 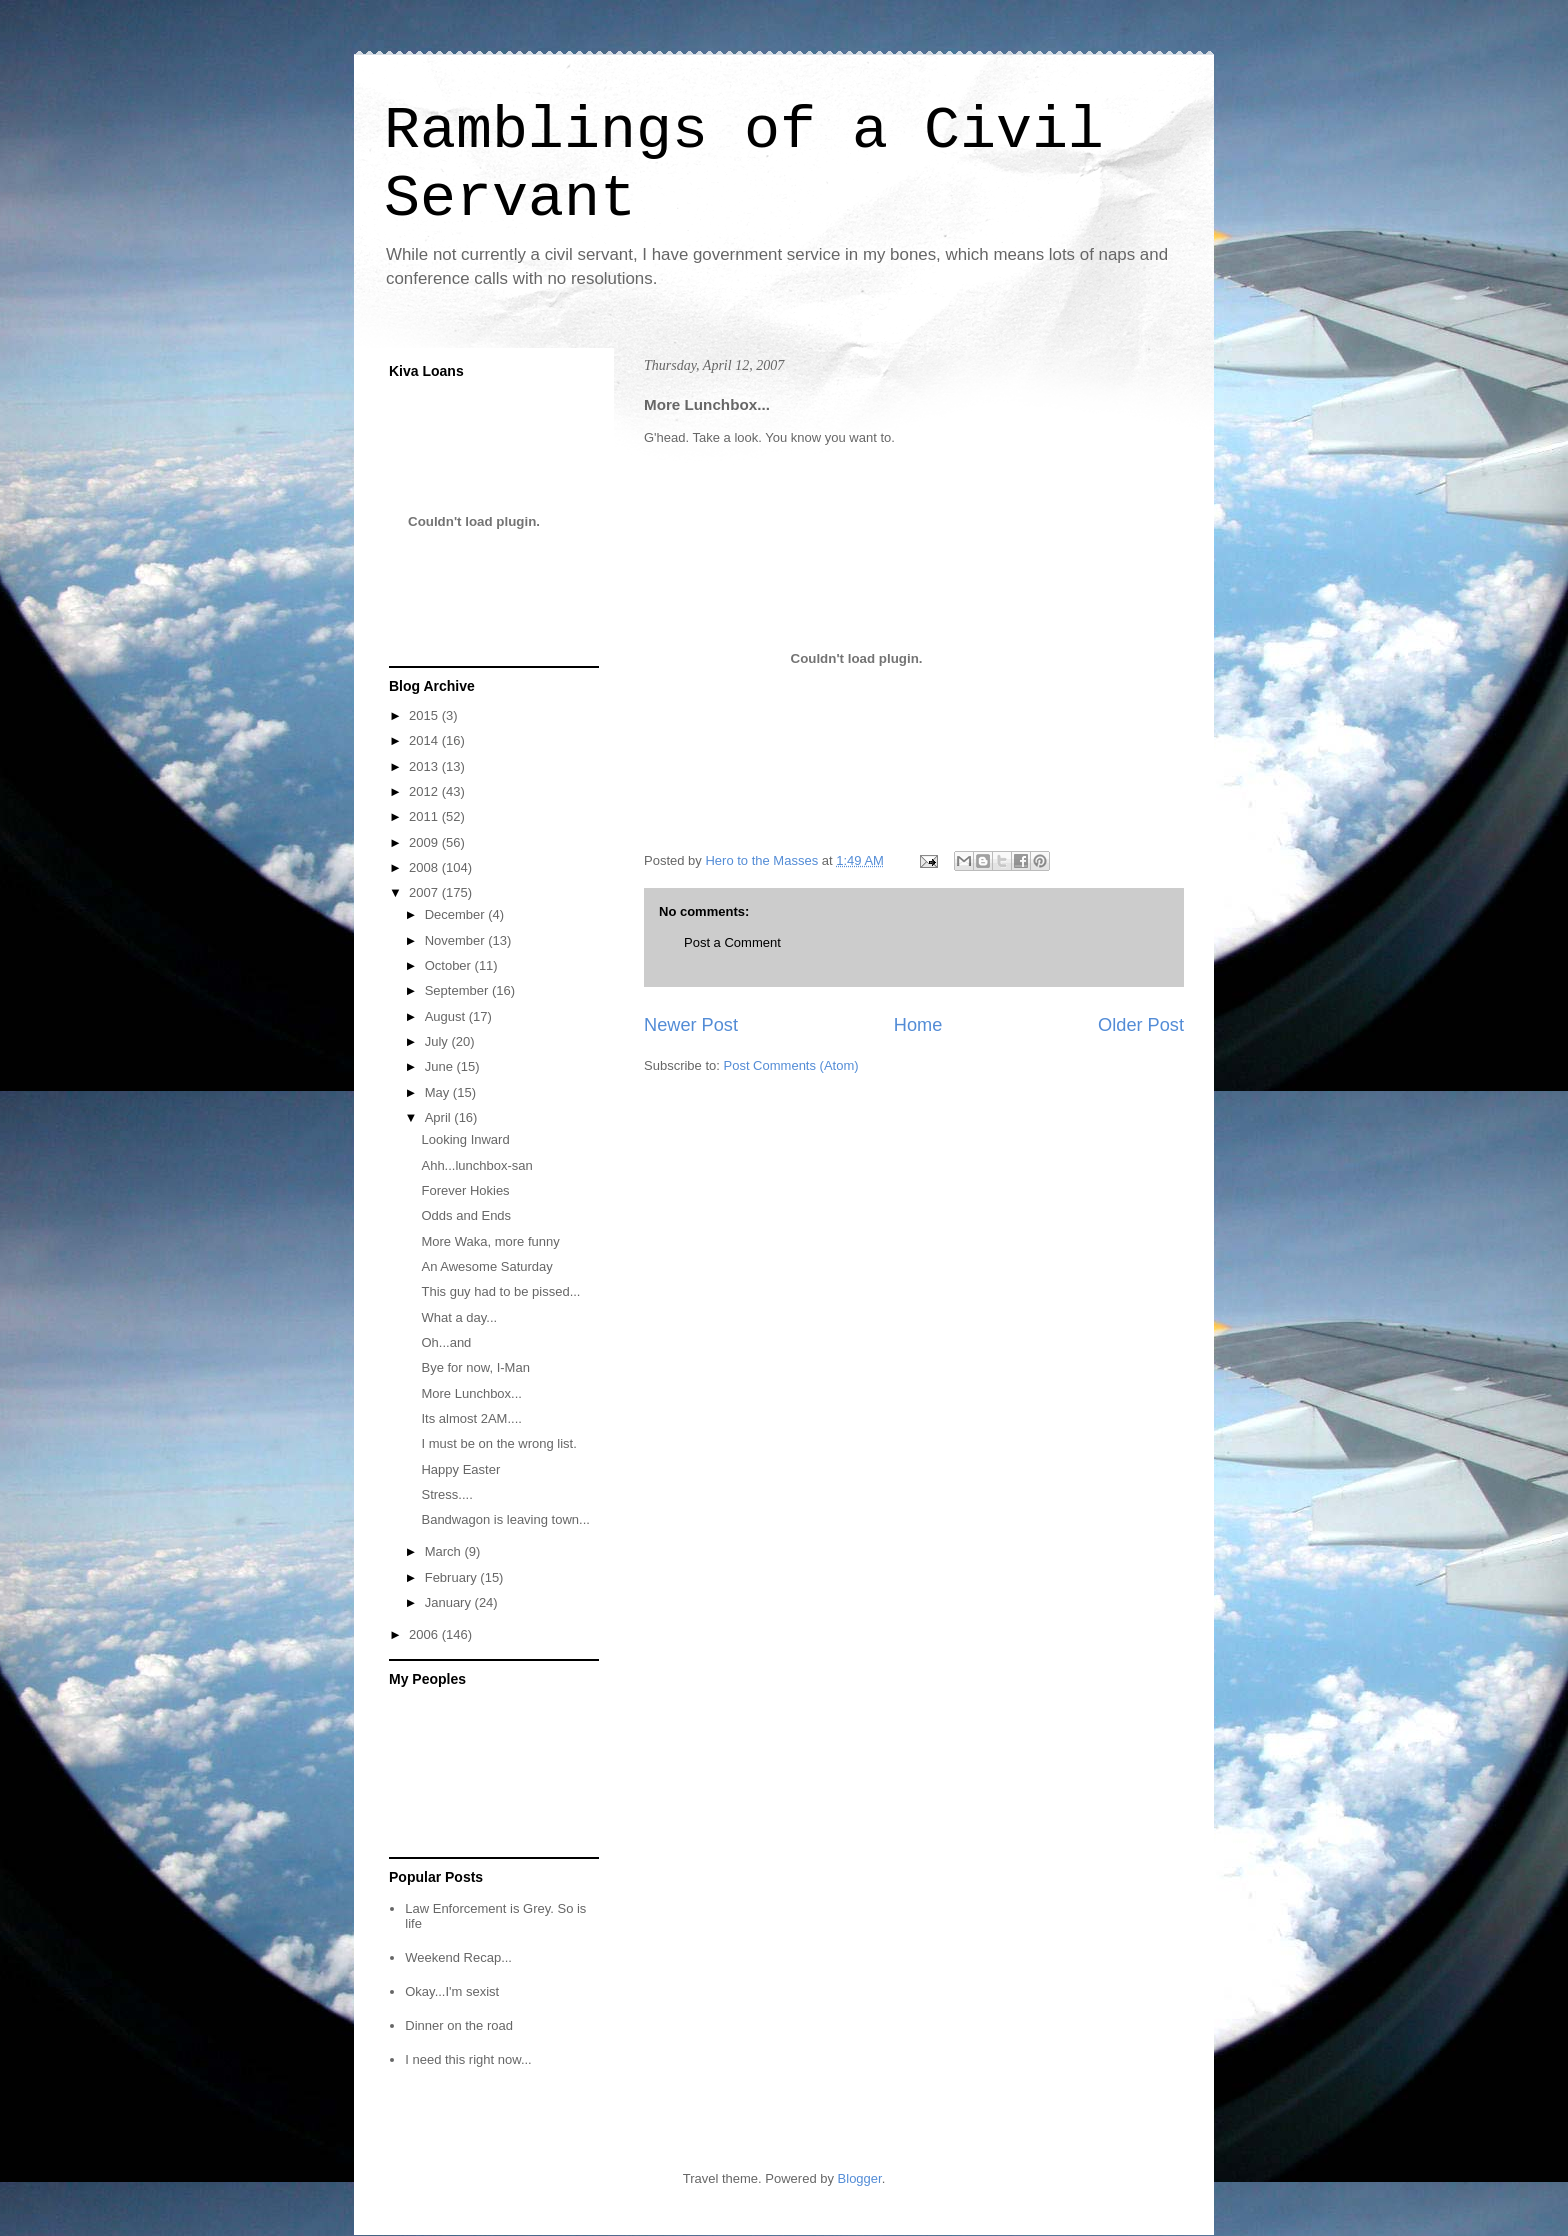 I want to click on Home, so click(x=918, y=1025).